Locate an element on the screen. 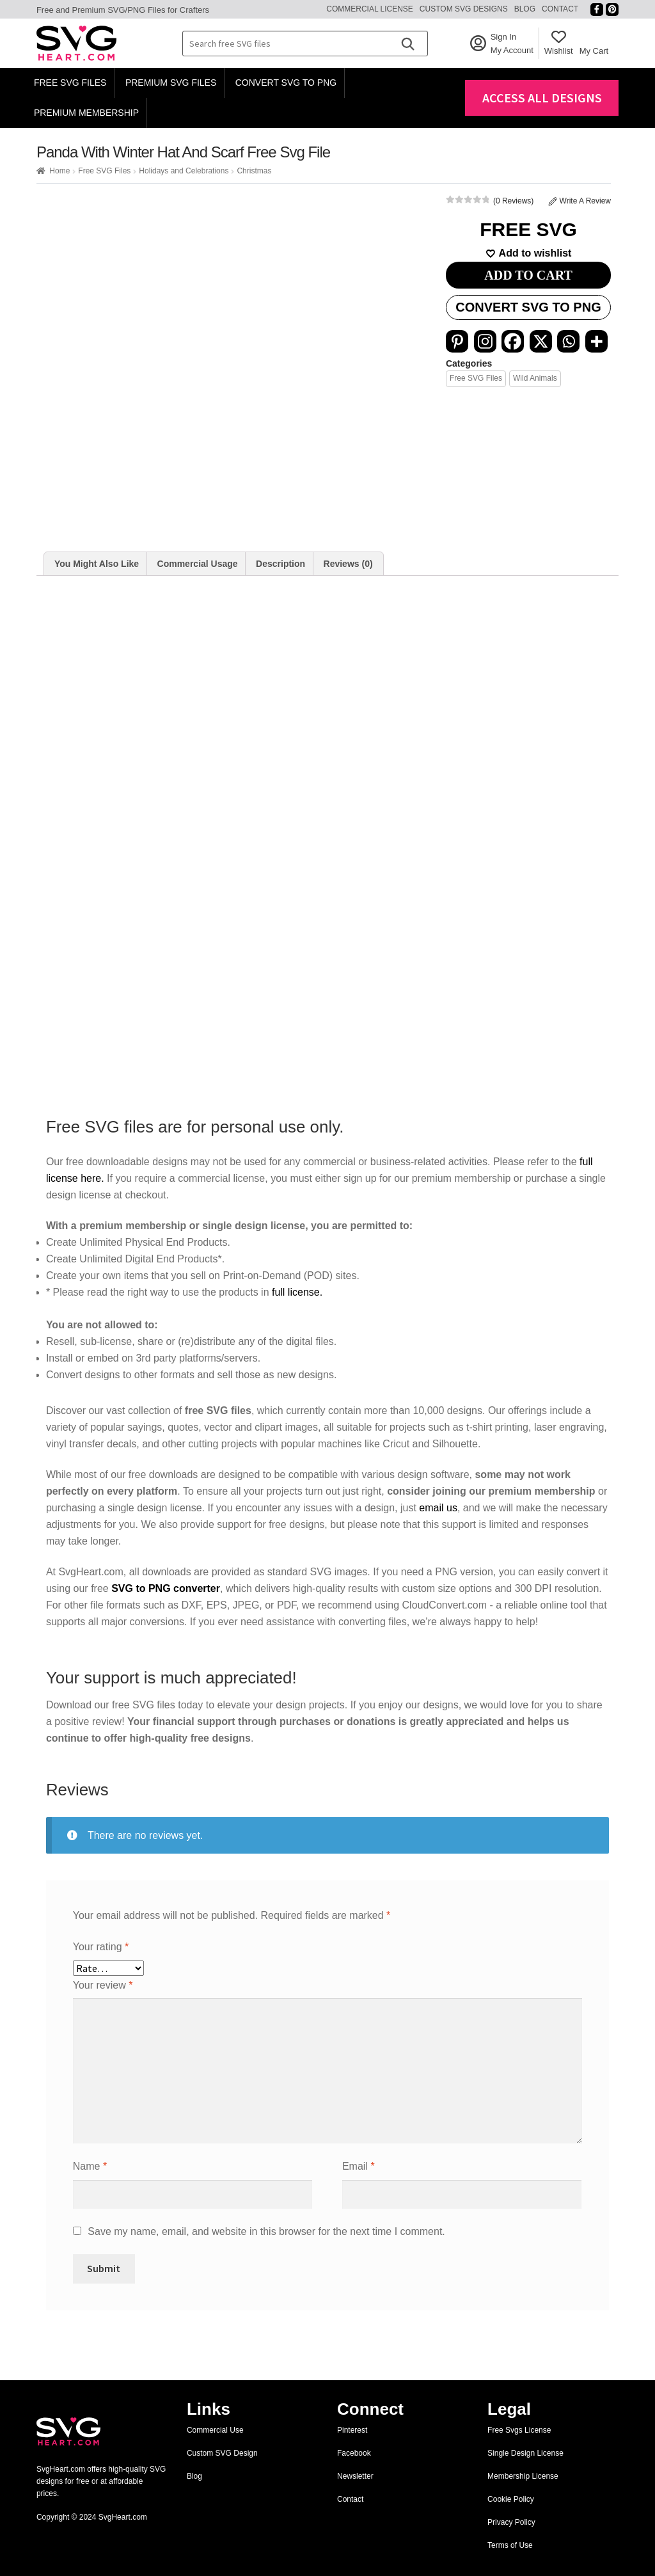  Access All Designs is located at coordinates (542, 98).